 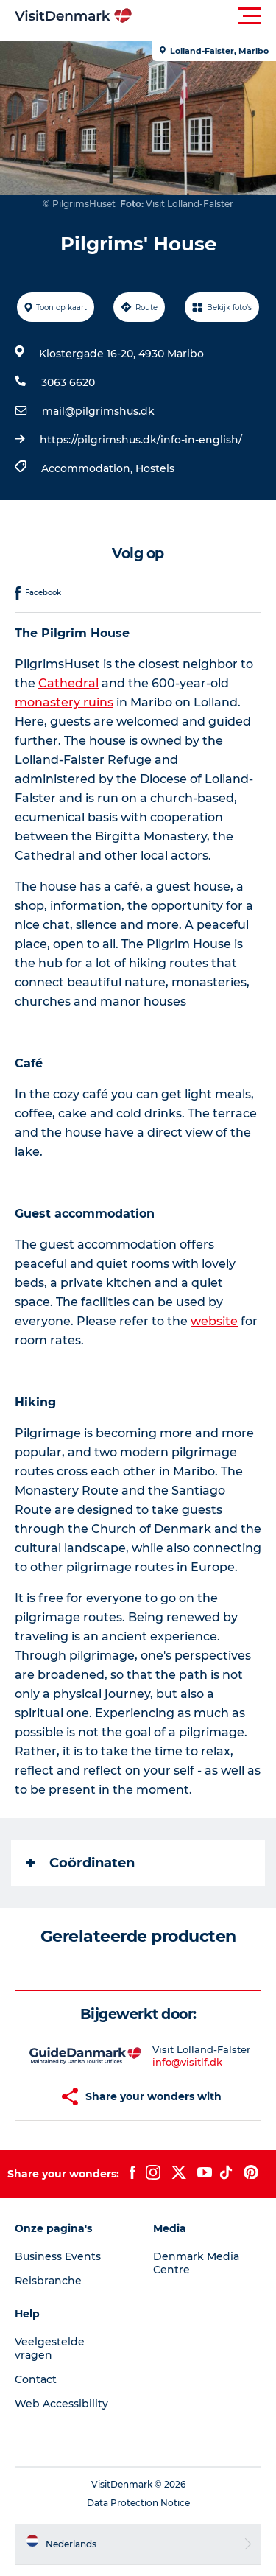 I want to click on Business Events, so click(x=58, y=2256).